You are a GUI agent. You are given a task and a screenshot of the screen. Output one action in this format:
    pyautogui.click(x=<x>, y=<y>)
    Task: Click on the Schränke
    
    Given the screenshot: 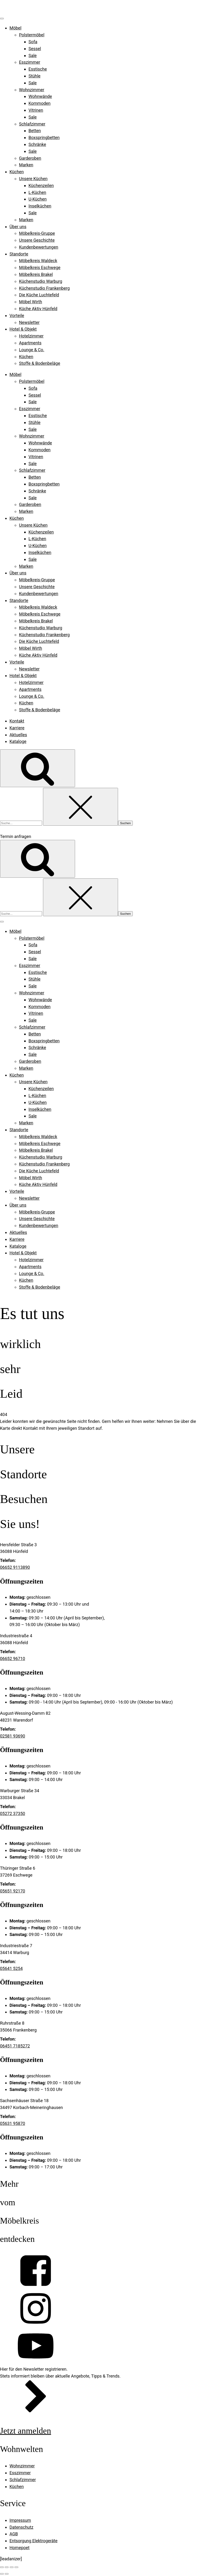 What is the action you would take?
    pyautogui.click(x=37, y=144)
    